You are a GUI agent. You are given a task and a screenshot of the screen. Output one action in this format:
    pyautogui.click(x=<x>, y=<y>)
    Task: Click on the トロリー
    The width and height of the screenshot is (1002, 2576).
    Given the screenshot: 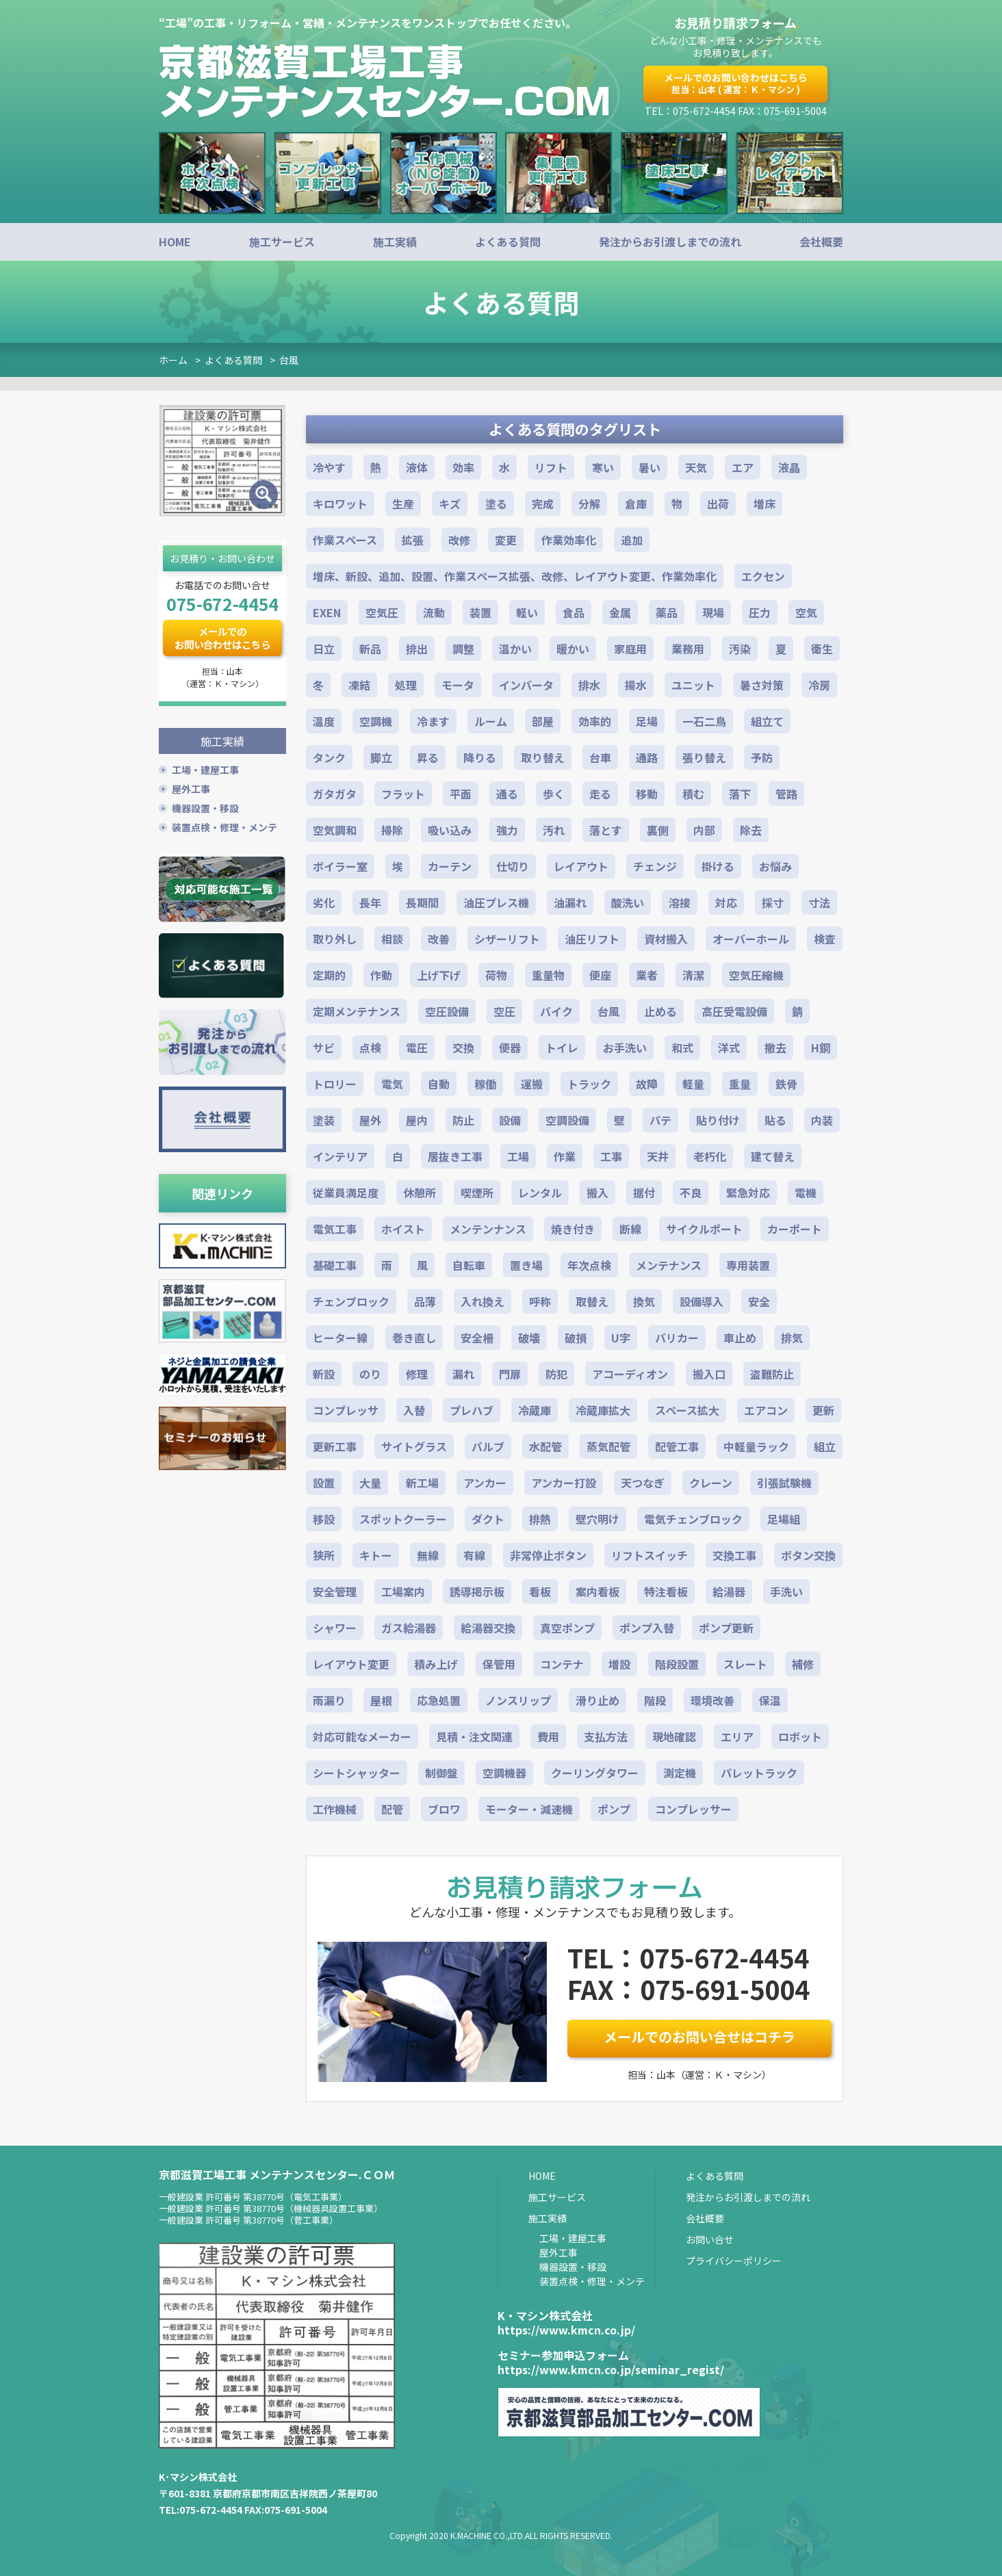 What is the action you would take?
    pyautogui.click(x=335, y=1084)
    